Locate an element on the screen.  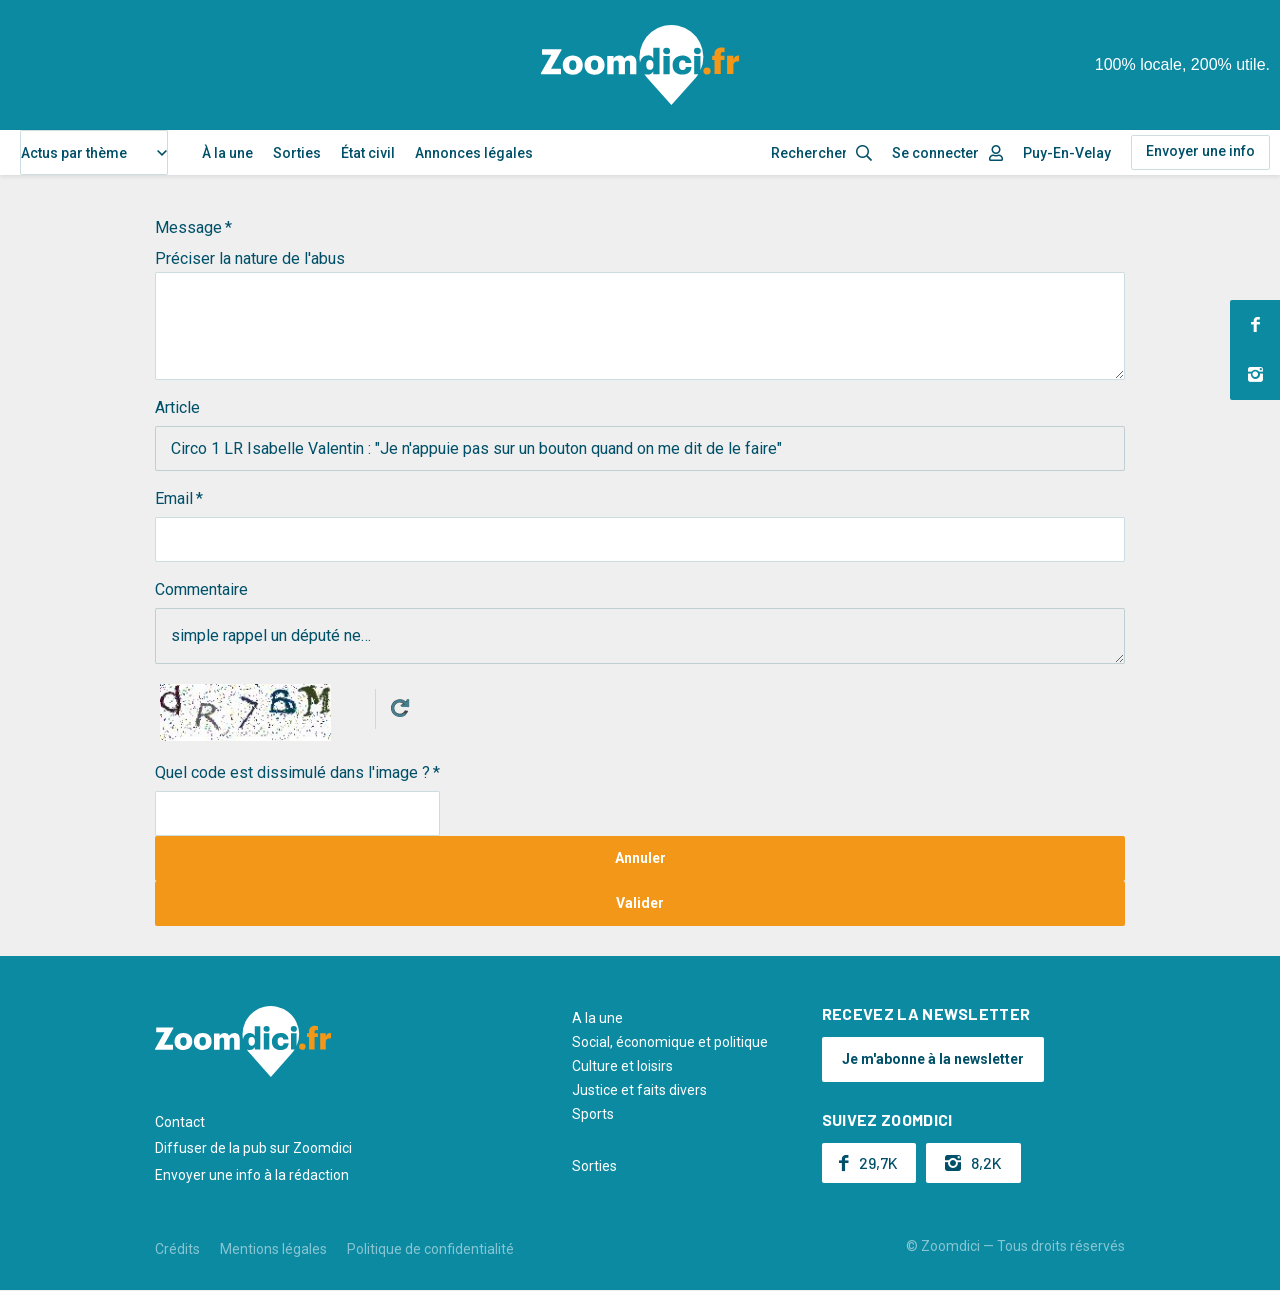
Get new captcha! is located at coordinates (400, 708).